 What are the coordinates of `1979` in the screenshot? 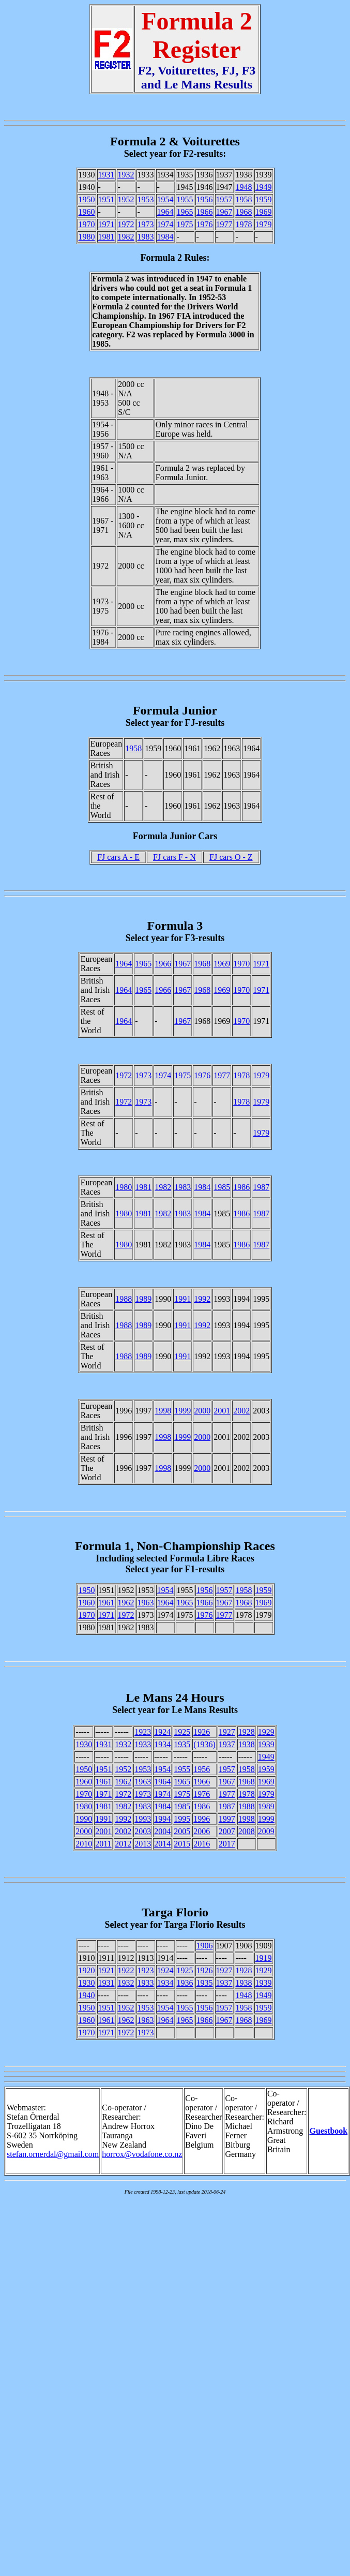 It's located at (263, 224).